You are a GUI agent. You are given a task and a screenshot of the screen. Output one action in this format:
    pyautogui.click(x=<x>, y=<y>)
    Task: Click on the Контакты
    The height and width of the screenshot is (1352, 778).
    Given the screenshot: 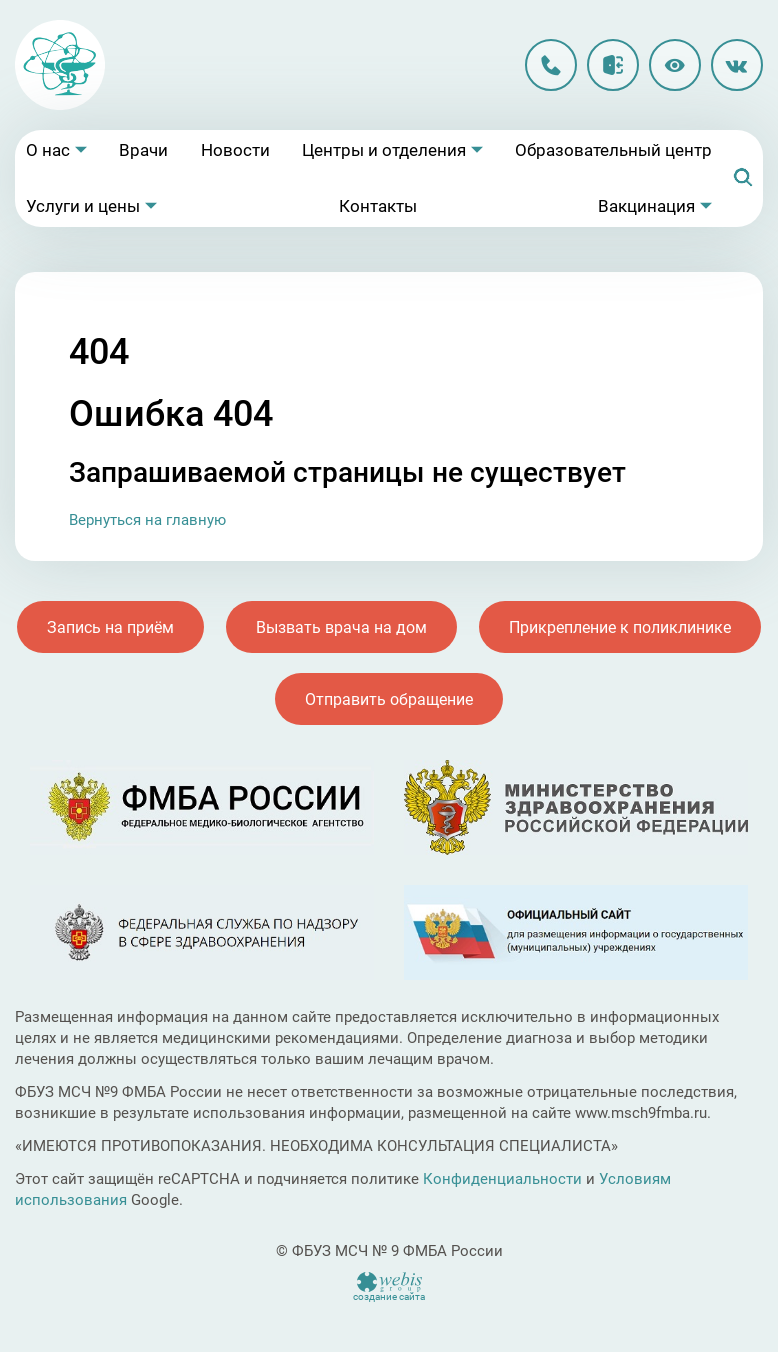 What is the action you would take?
    pyautogui.click(x=378, y=206)
    